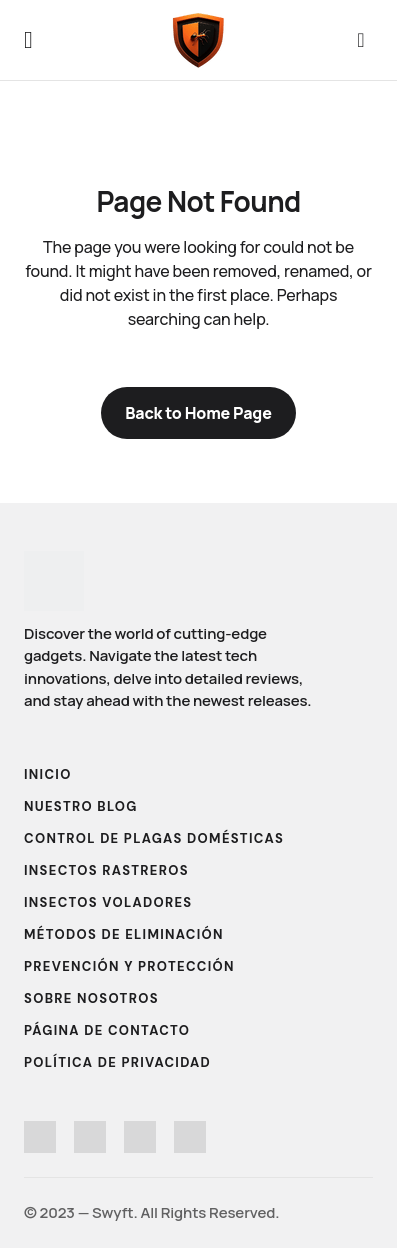 This screenshot has height=1248, width=397. What do you see at coordinates (129, 966) in the screenshot?
I see `Prevención y Protección` at bounding box center [129, 966].